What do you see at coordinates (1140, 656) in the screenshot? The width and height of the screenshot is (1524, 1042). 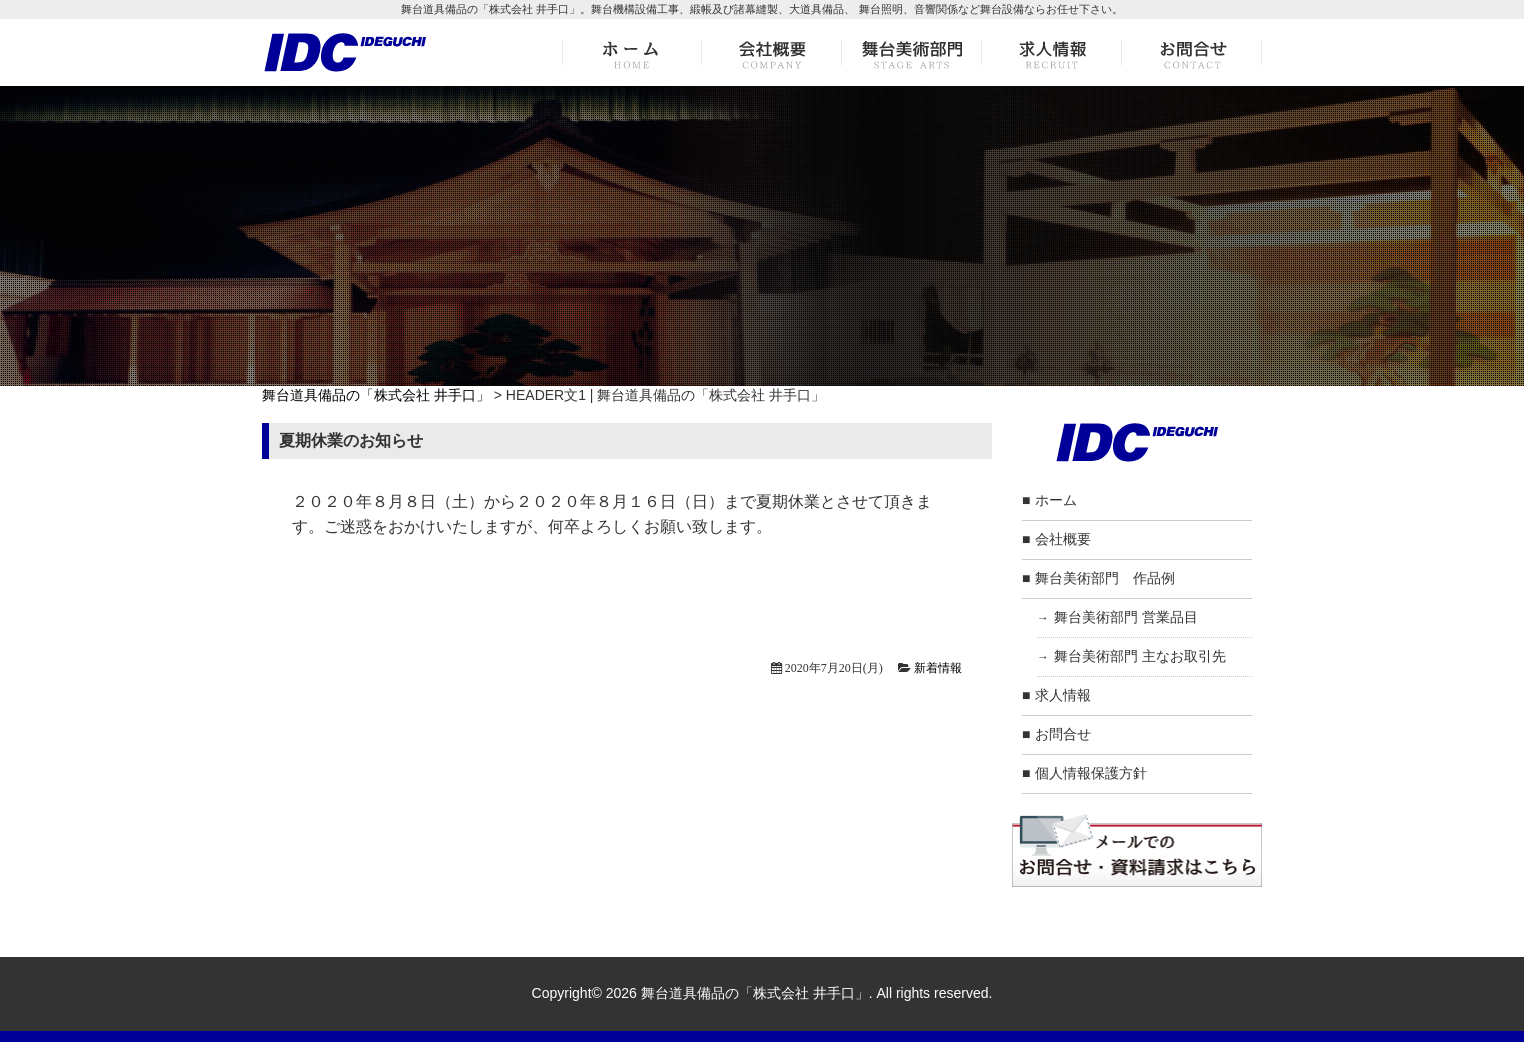 I see `舞台美術部門 主なお取引先` at bounding box center [1140, 656].